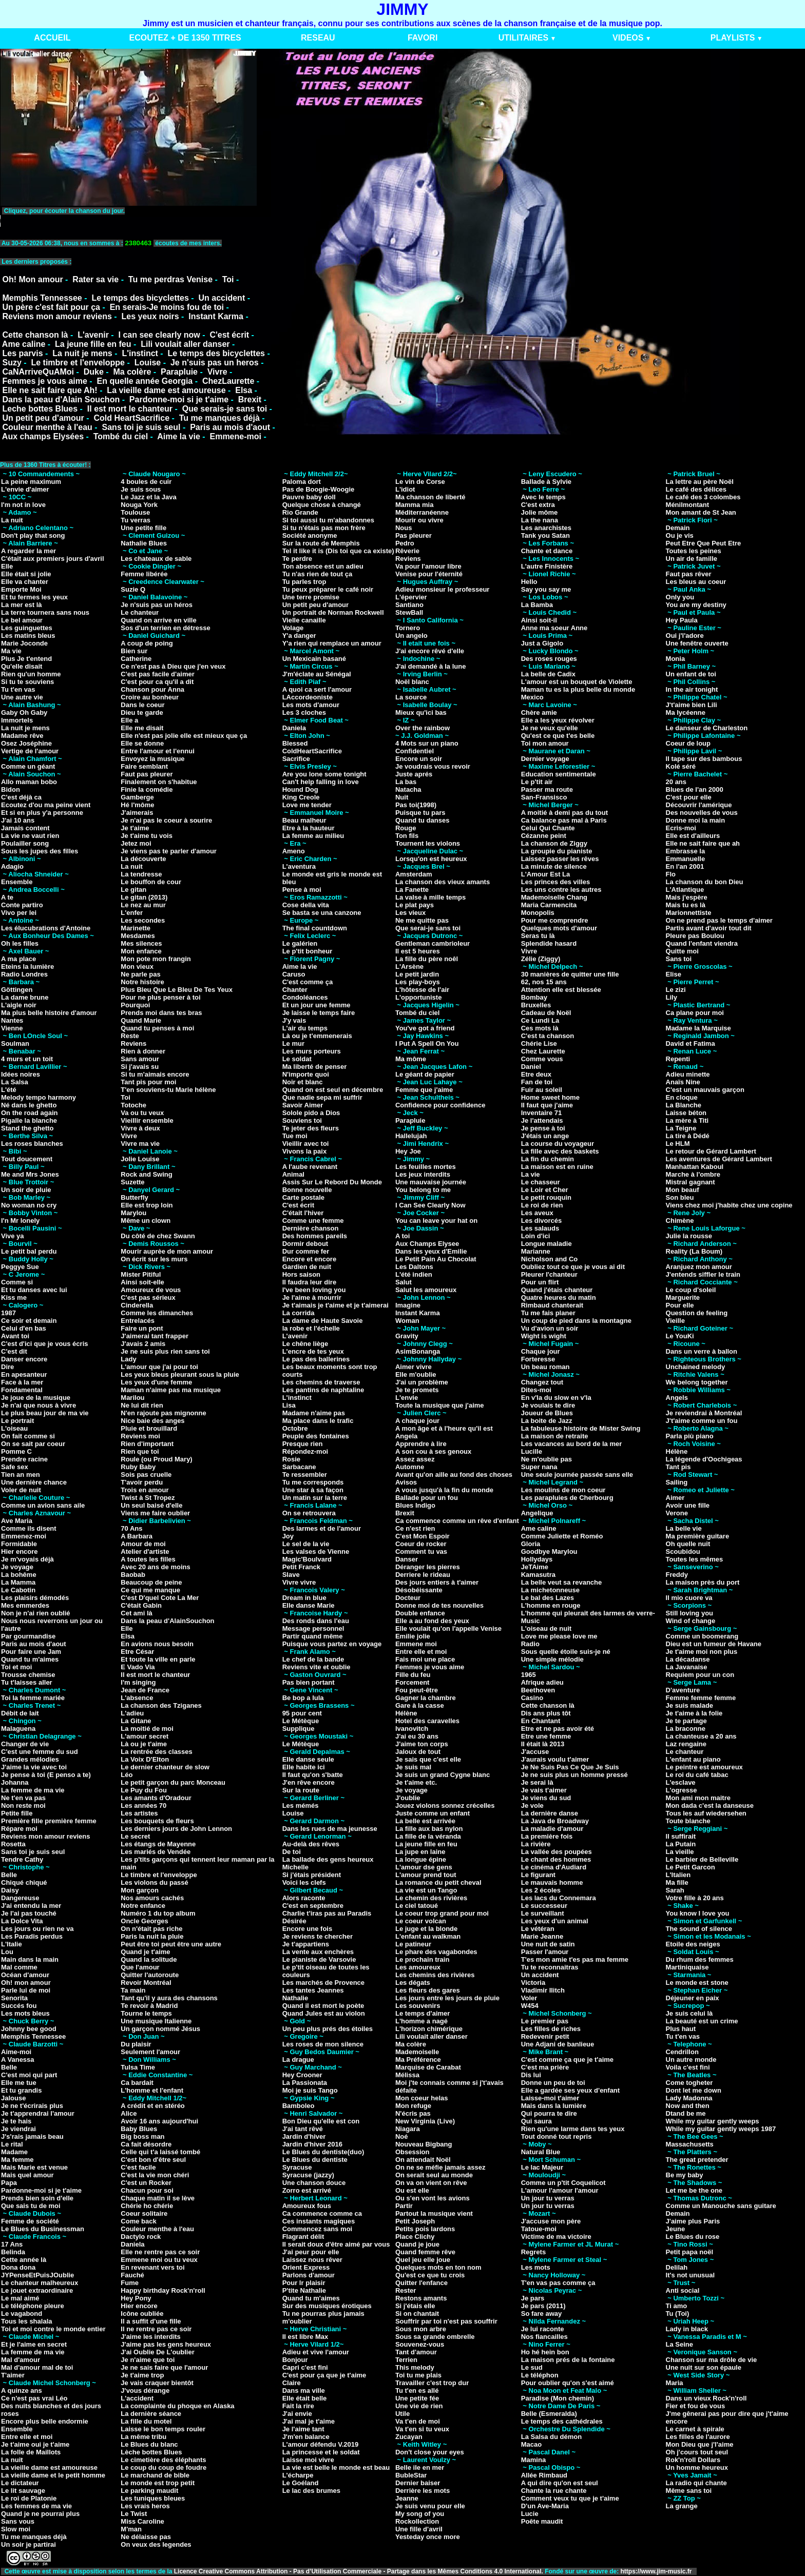 Image resolution: width=805 pixels, height=2576 pixels. I want to click on Il suffirait, so click(681, 1836).